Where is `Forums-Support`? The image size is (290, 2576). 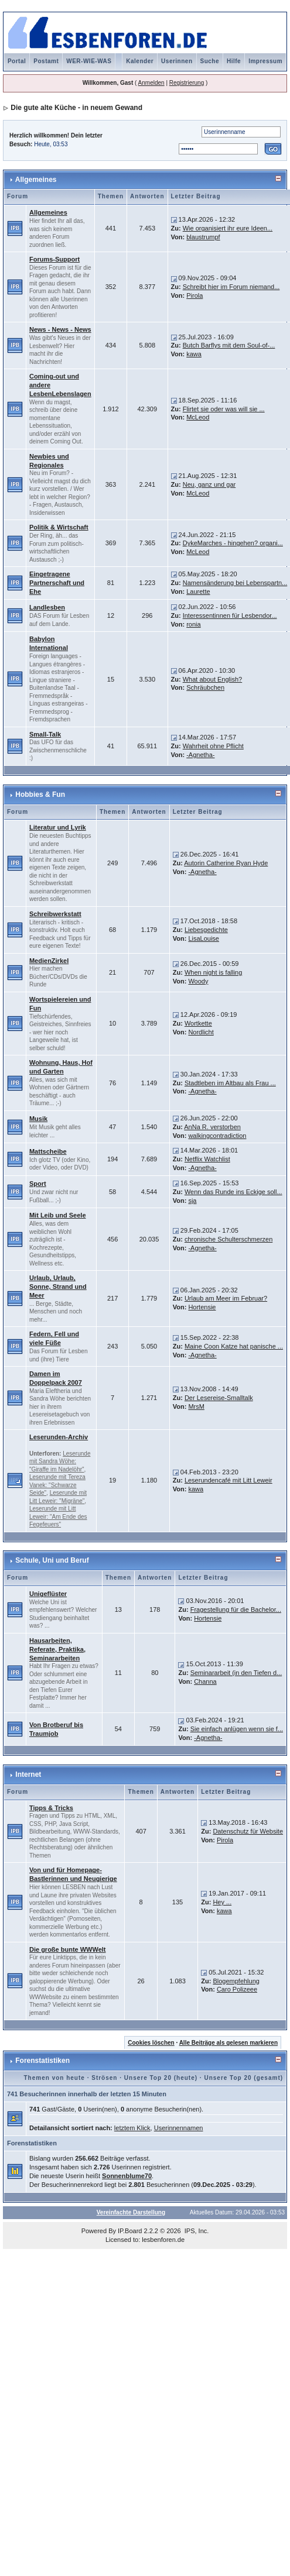
Forums-Support is located at coordinates (54, 259).